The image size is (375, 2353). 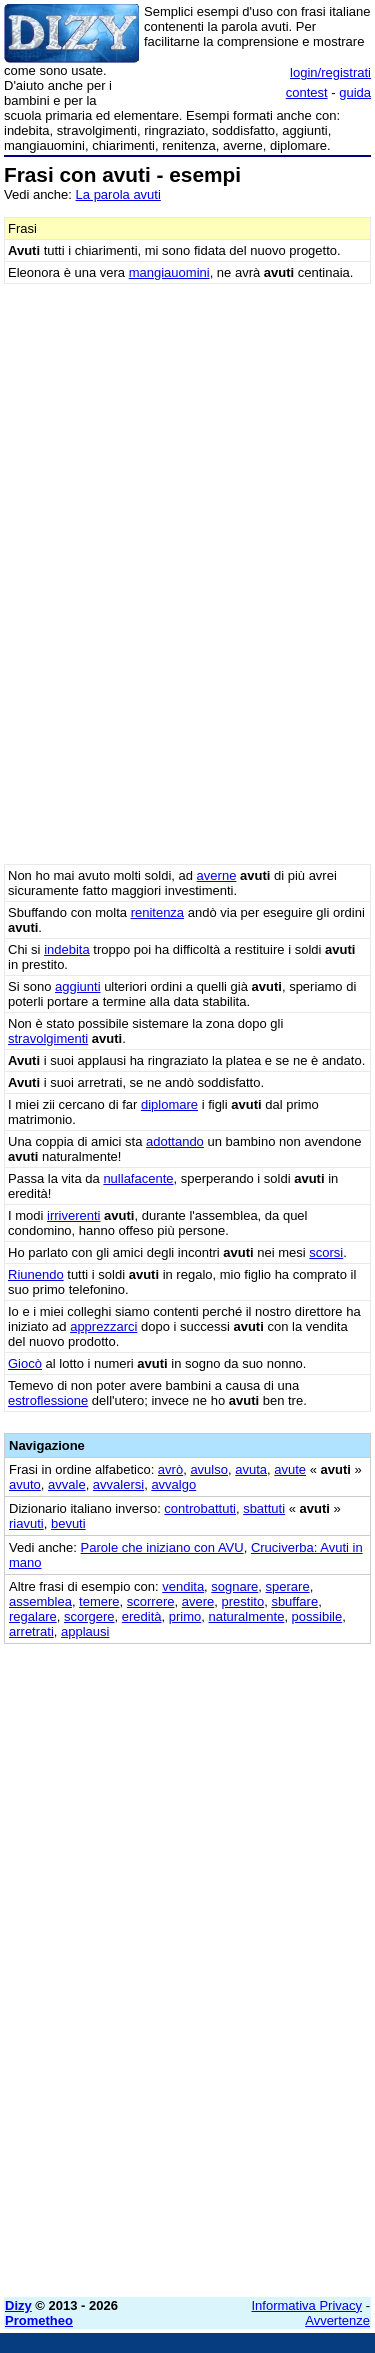 What do you see at coordinates (198, 1601) in the screenshot?
I see `avere` at bounding box center [198, 1601].